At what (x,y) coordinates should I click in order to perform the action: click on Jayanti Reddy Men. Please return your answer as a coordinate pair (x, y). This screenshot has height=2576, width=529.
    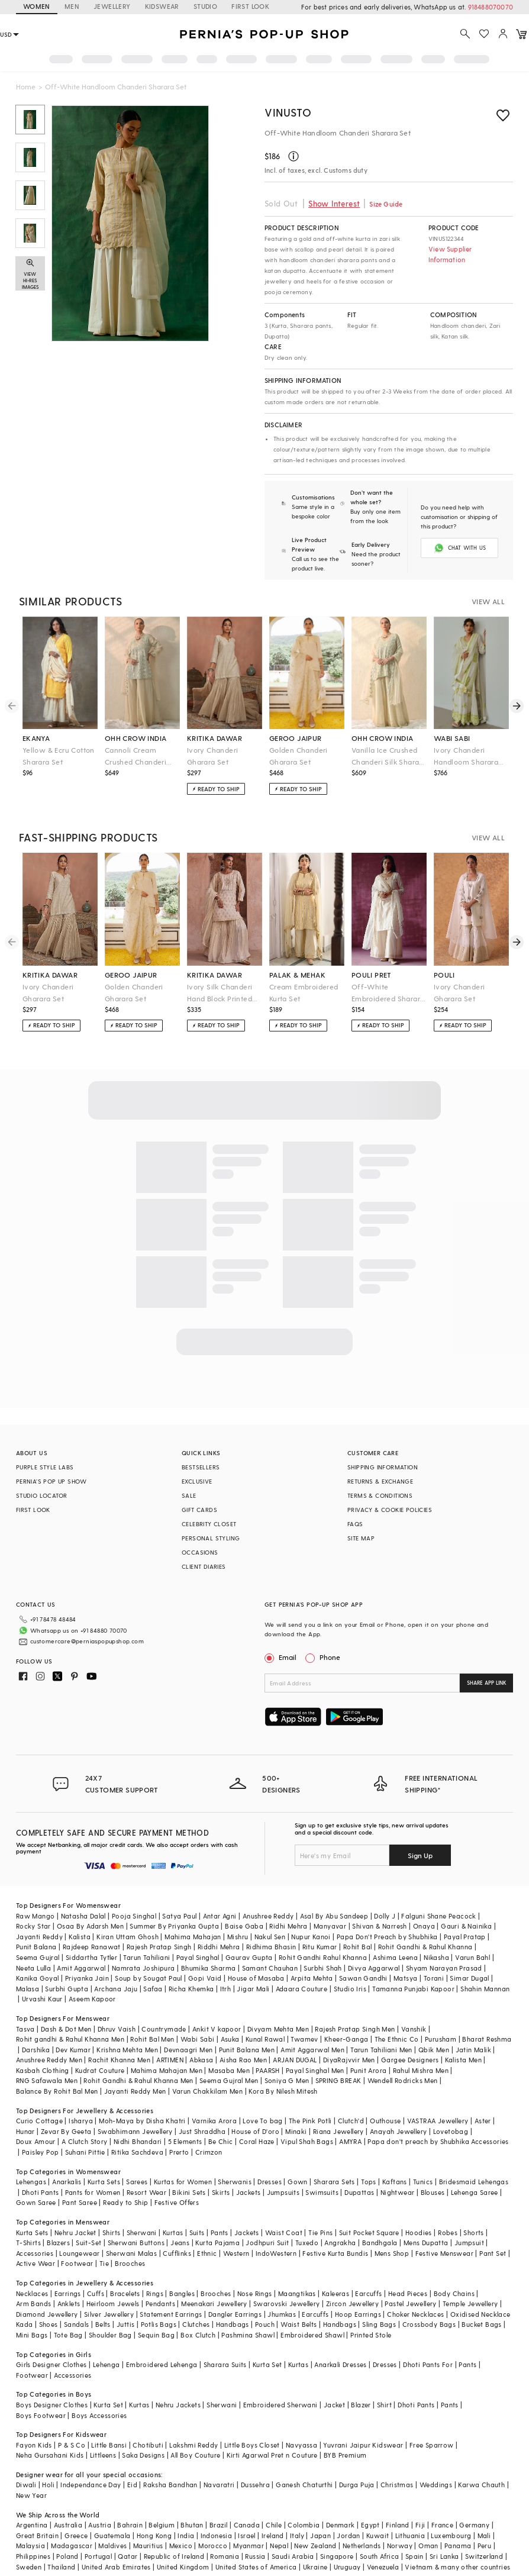
    Looking at the image, I should click on (135, 2091).